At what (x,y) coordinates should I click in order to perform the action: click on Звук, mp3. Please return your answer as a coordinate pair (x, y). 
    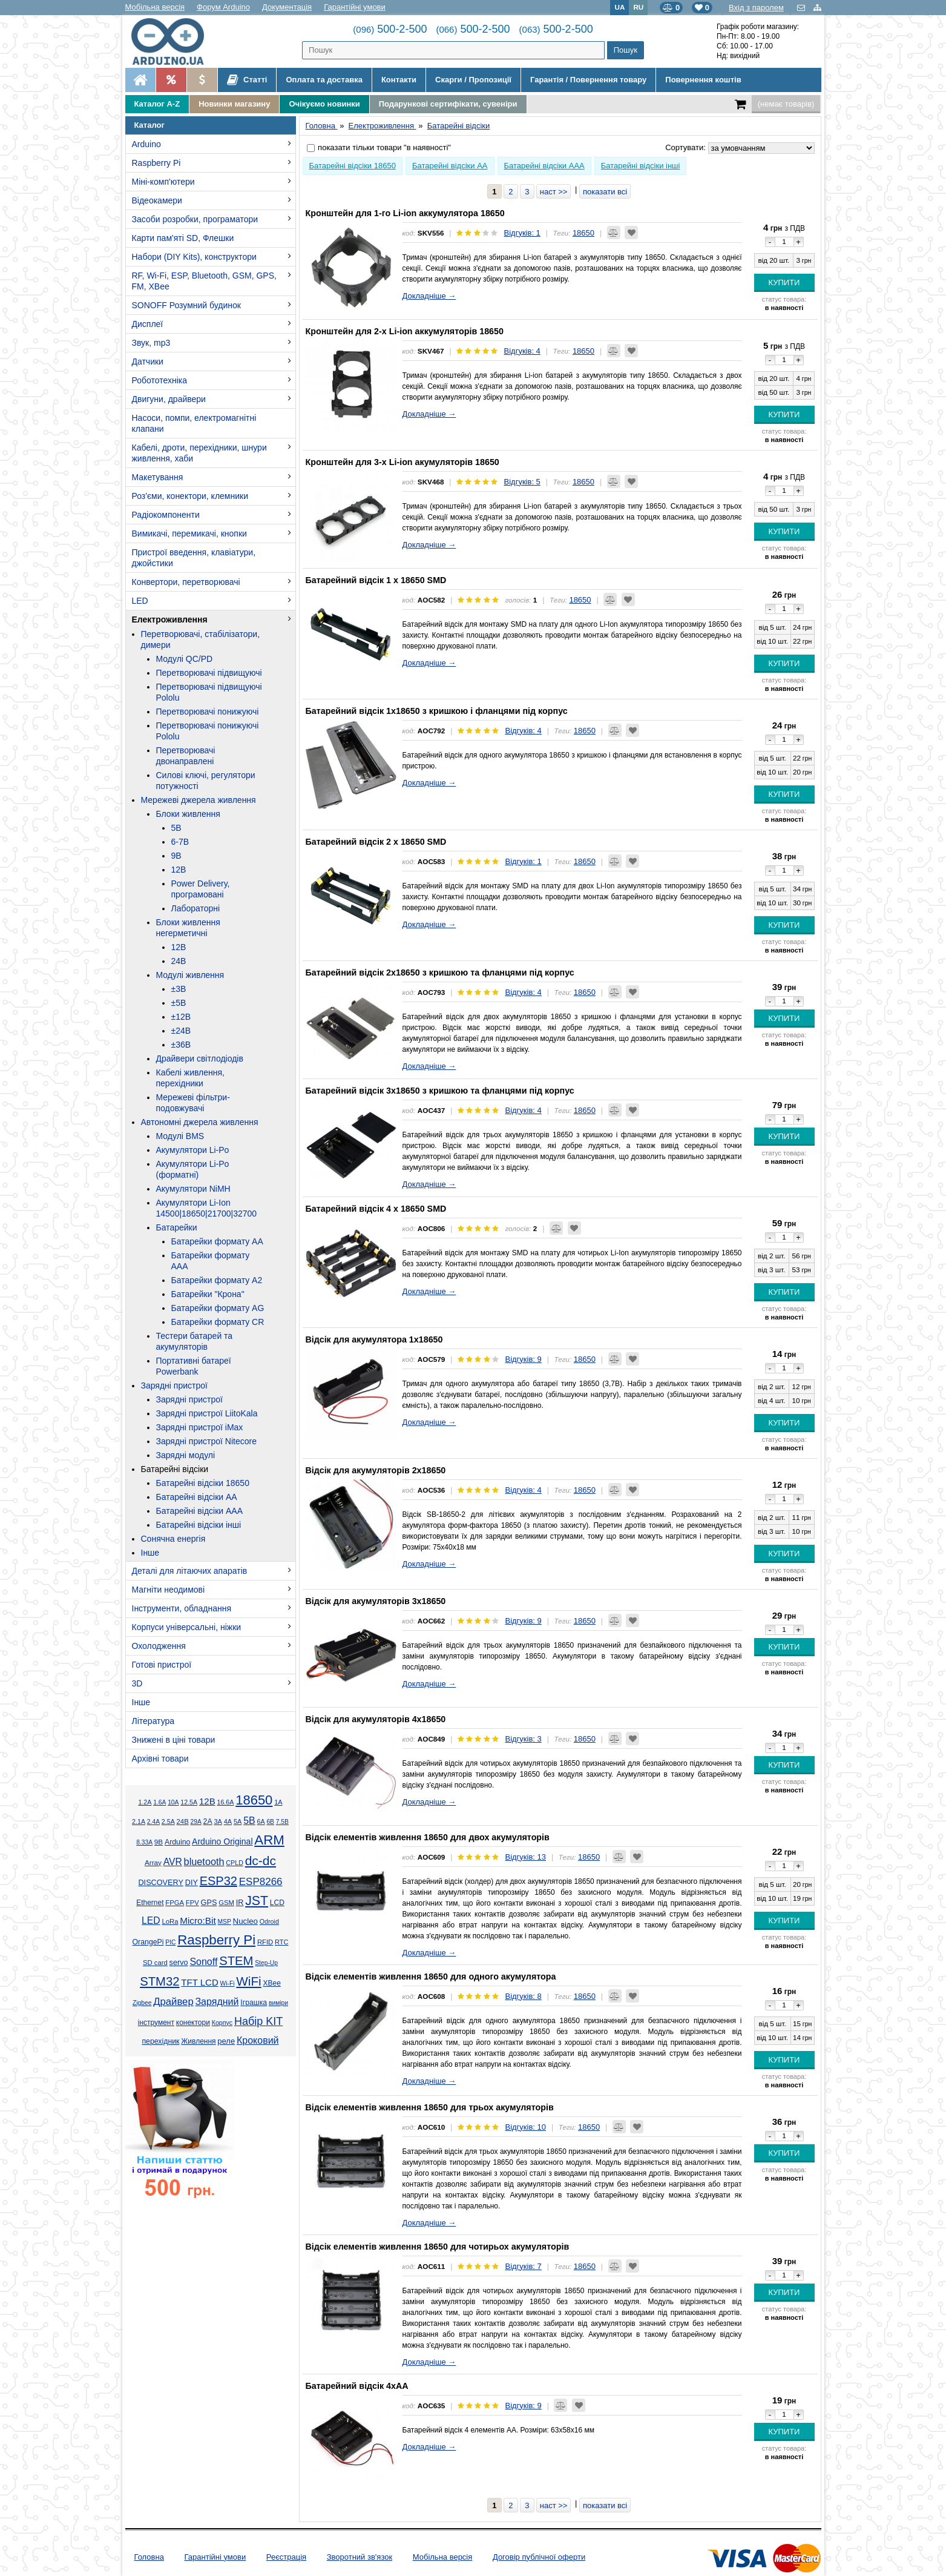
    Looking at the image, I should click on (151, 343).